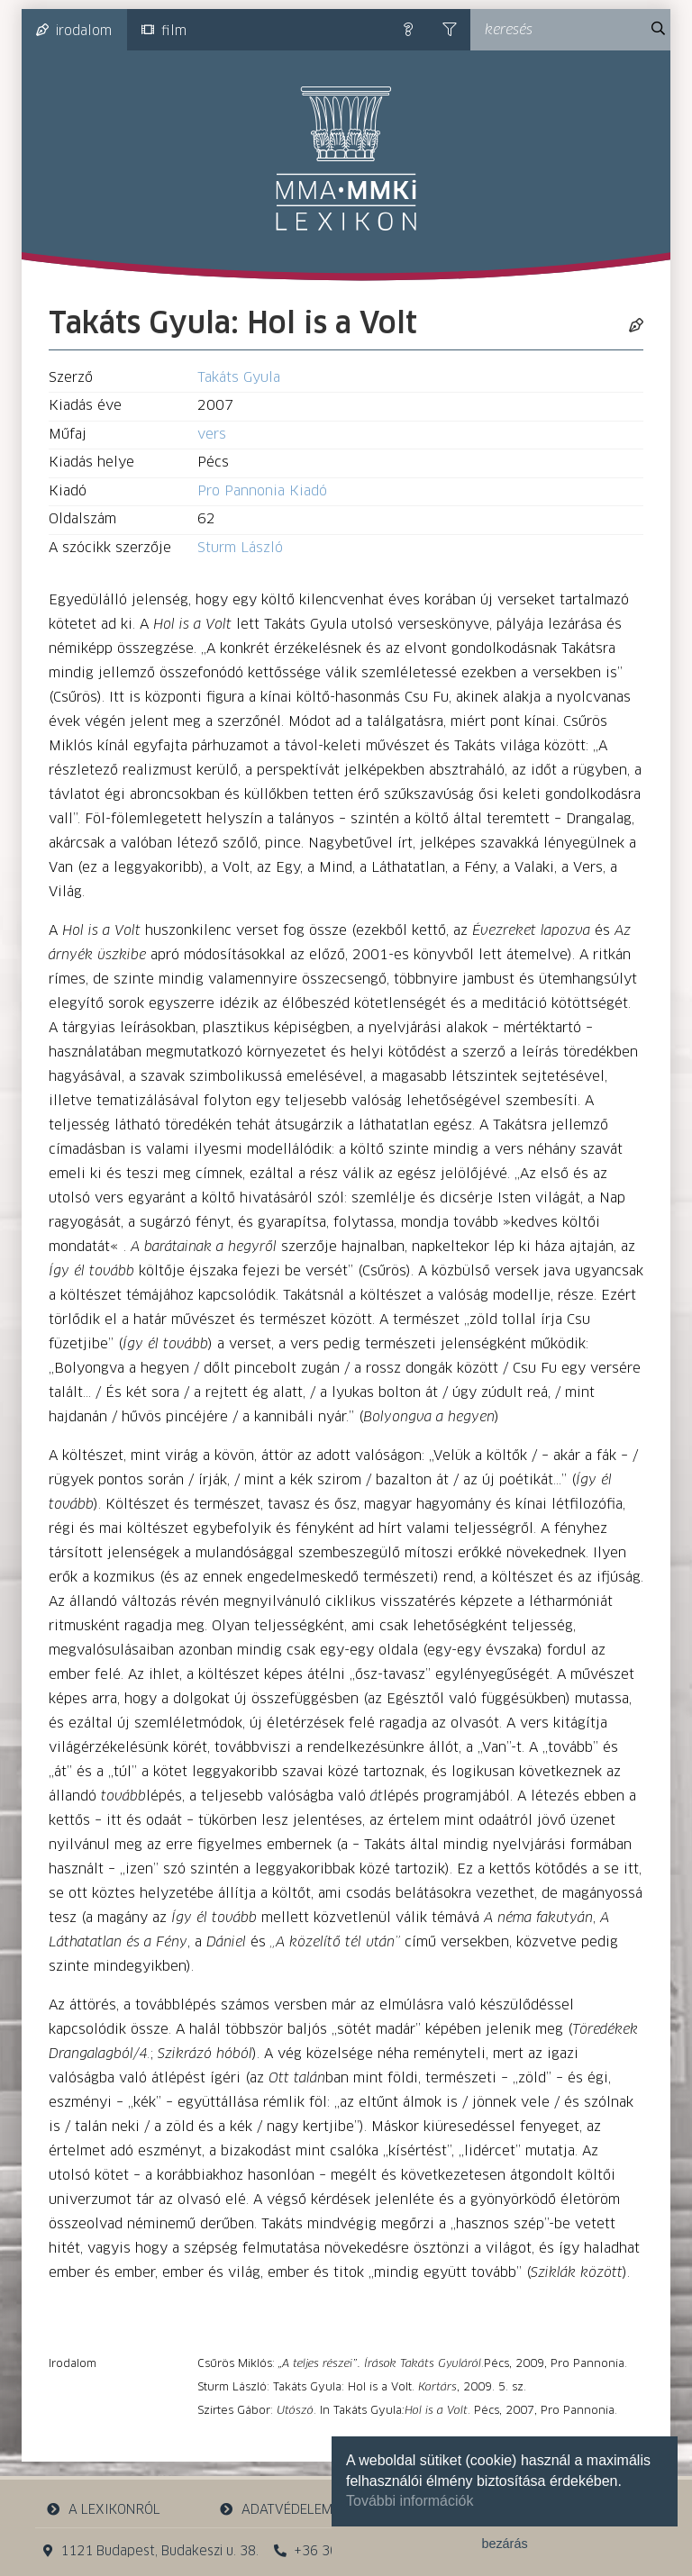 The image size is (692, 2576). Describe the element at coordinates (103, 2510) in the screenshot. I see `a lexikonról` at that location.